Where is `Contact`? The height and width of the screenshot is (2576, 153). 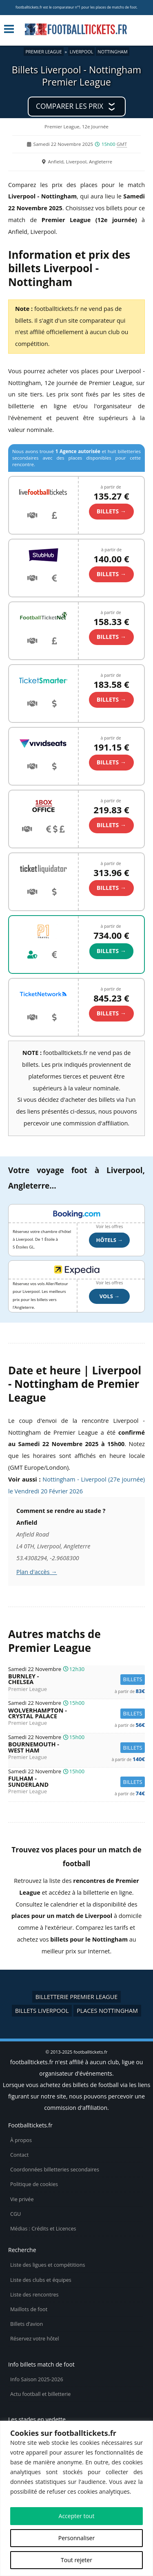
Contact is located at coordinates (19, 2154).